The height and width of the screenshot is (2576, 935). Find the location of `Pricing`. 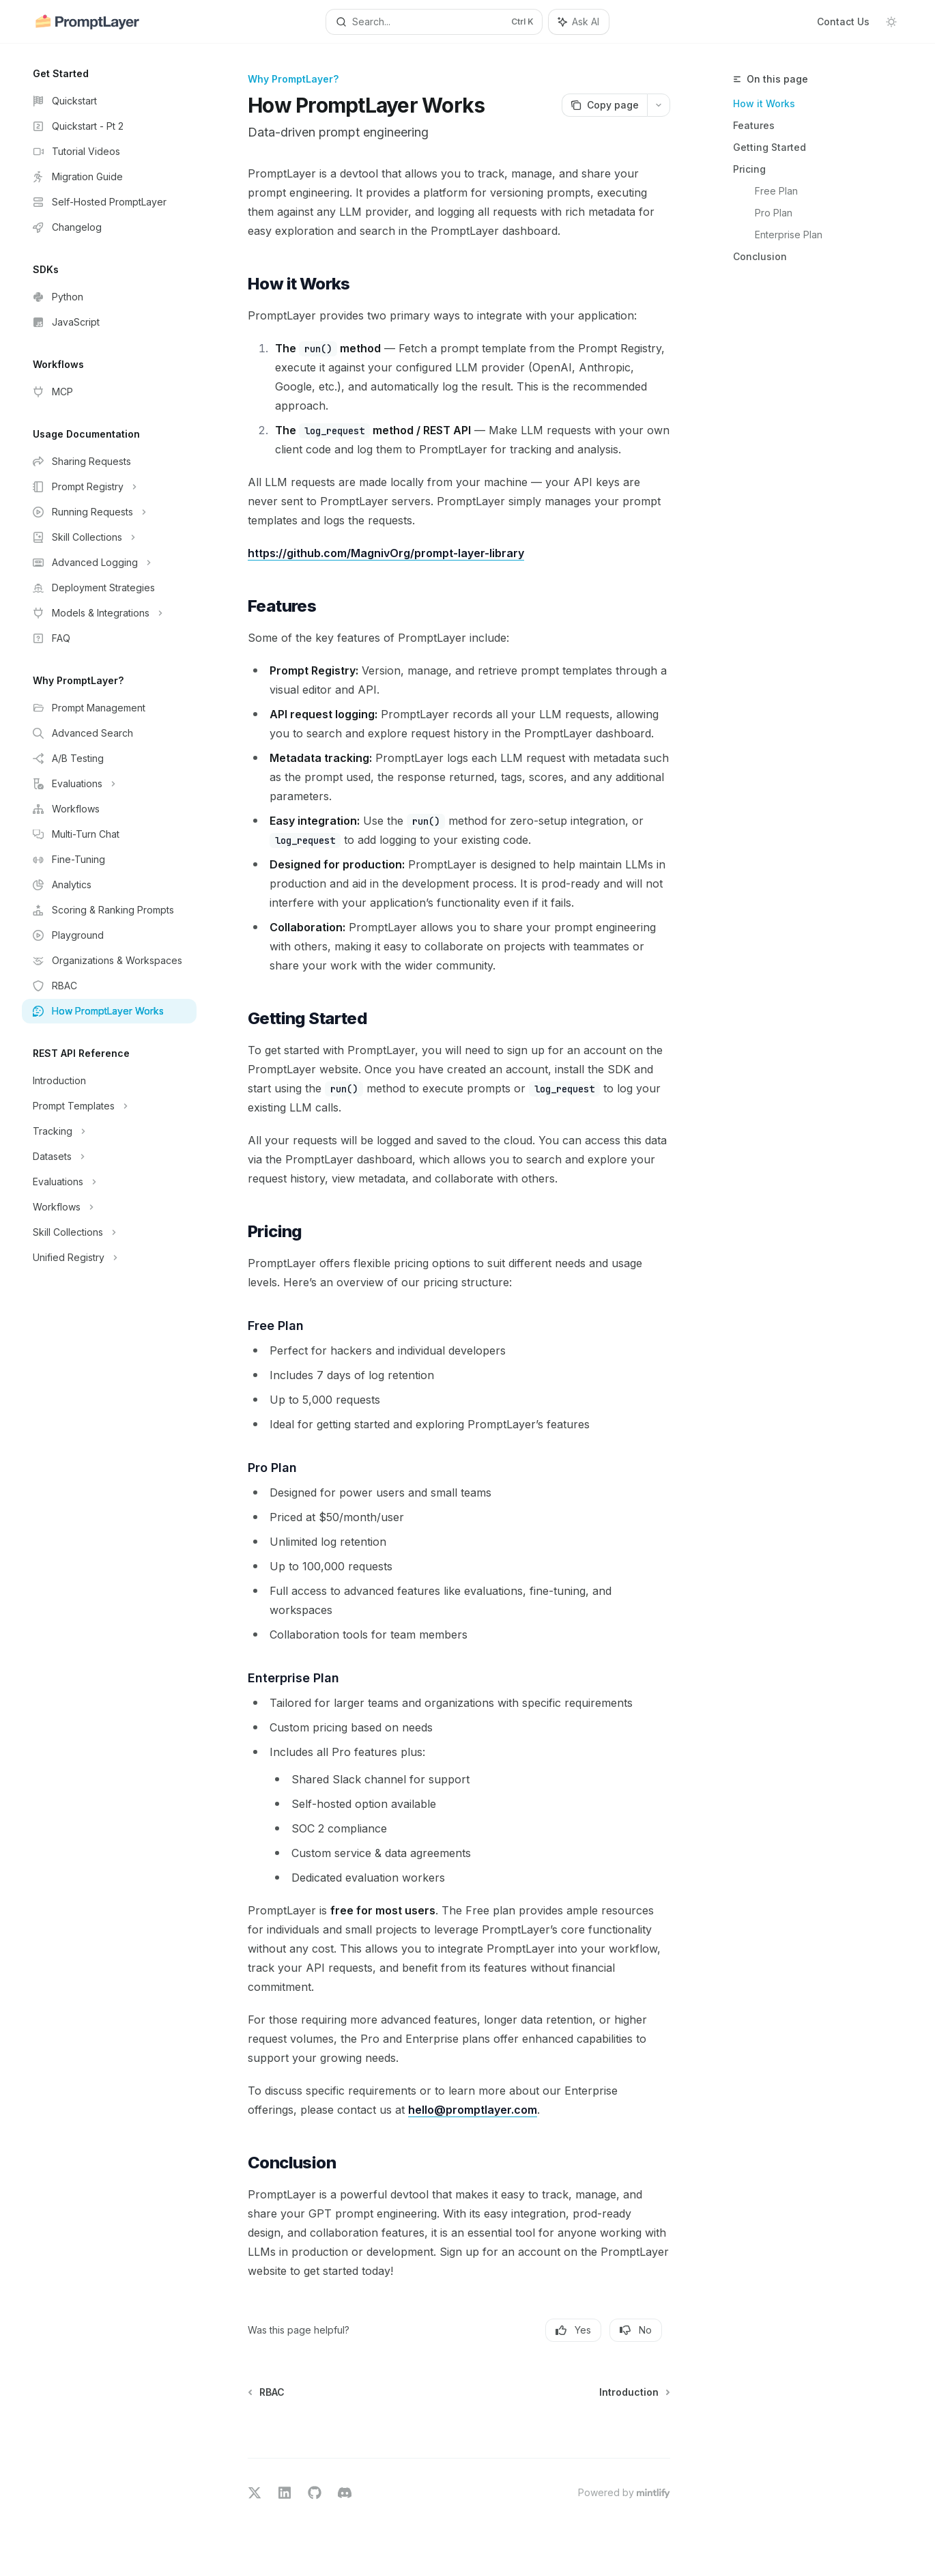

Pricing is located at coordinates (749, 169).